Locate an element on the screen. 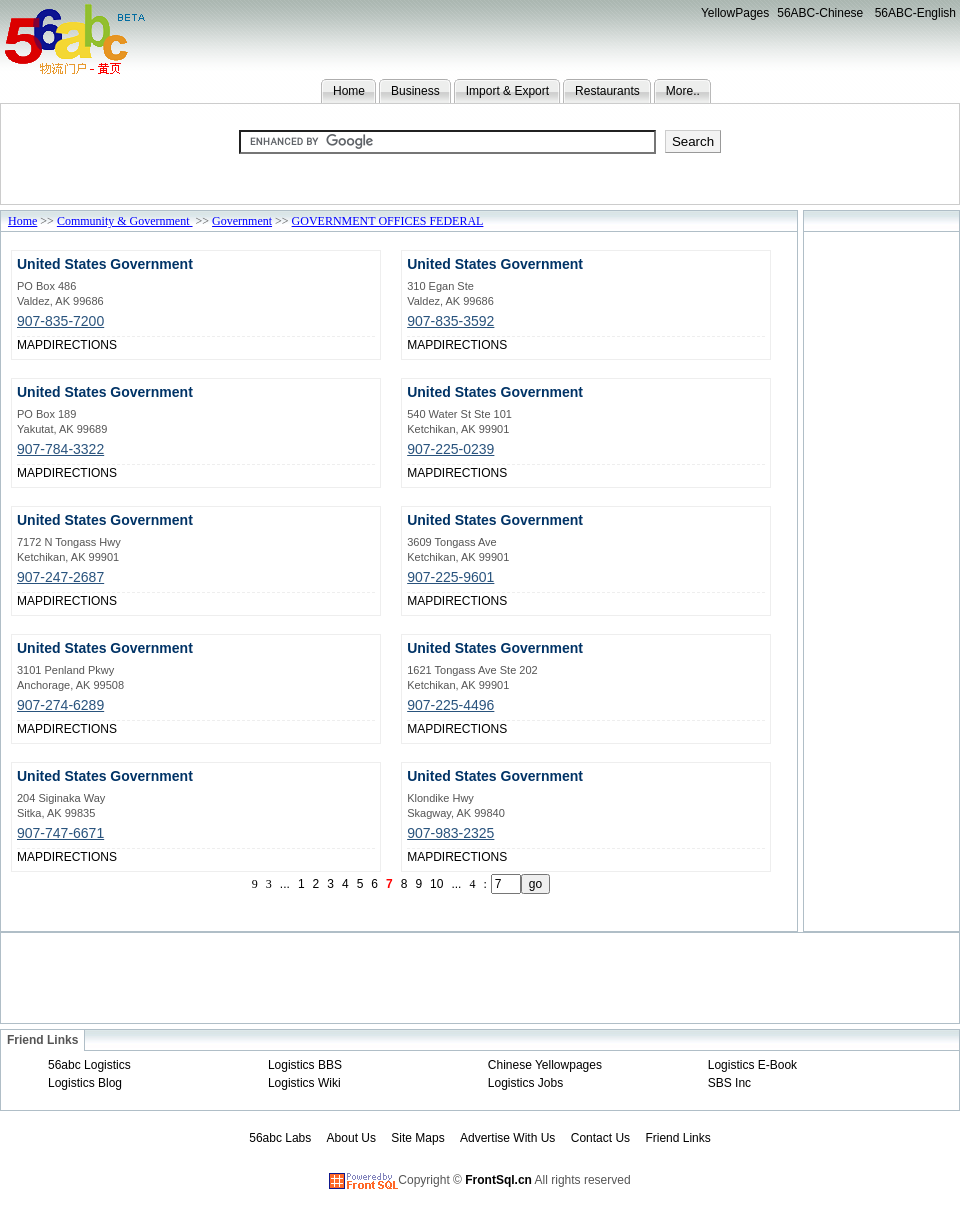 The width and height of the screenshot is (960, 1209). Contact Us is located at coordinates (600, 1138).